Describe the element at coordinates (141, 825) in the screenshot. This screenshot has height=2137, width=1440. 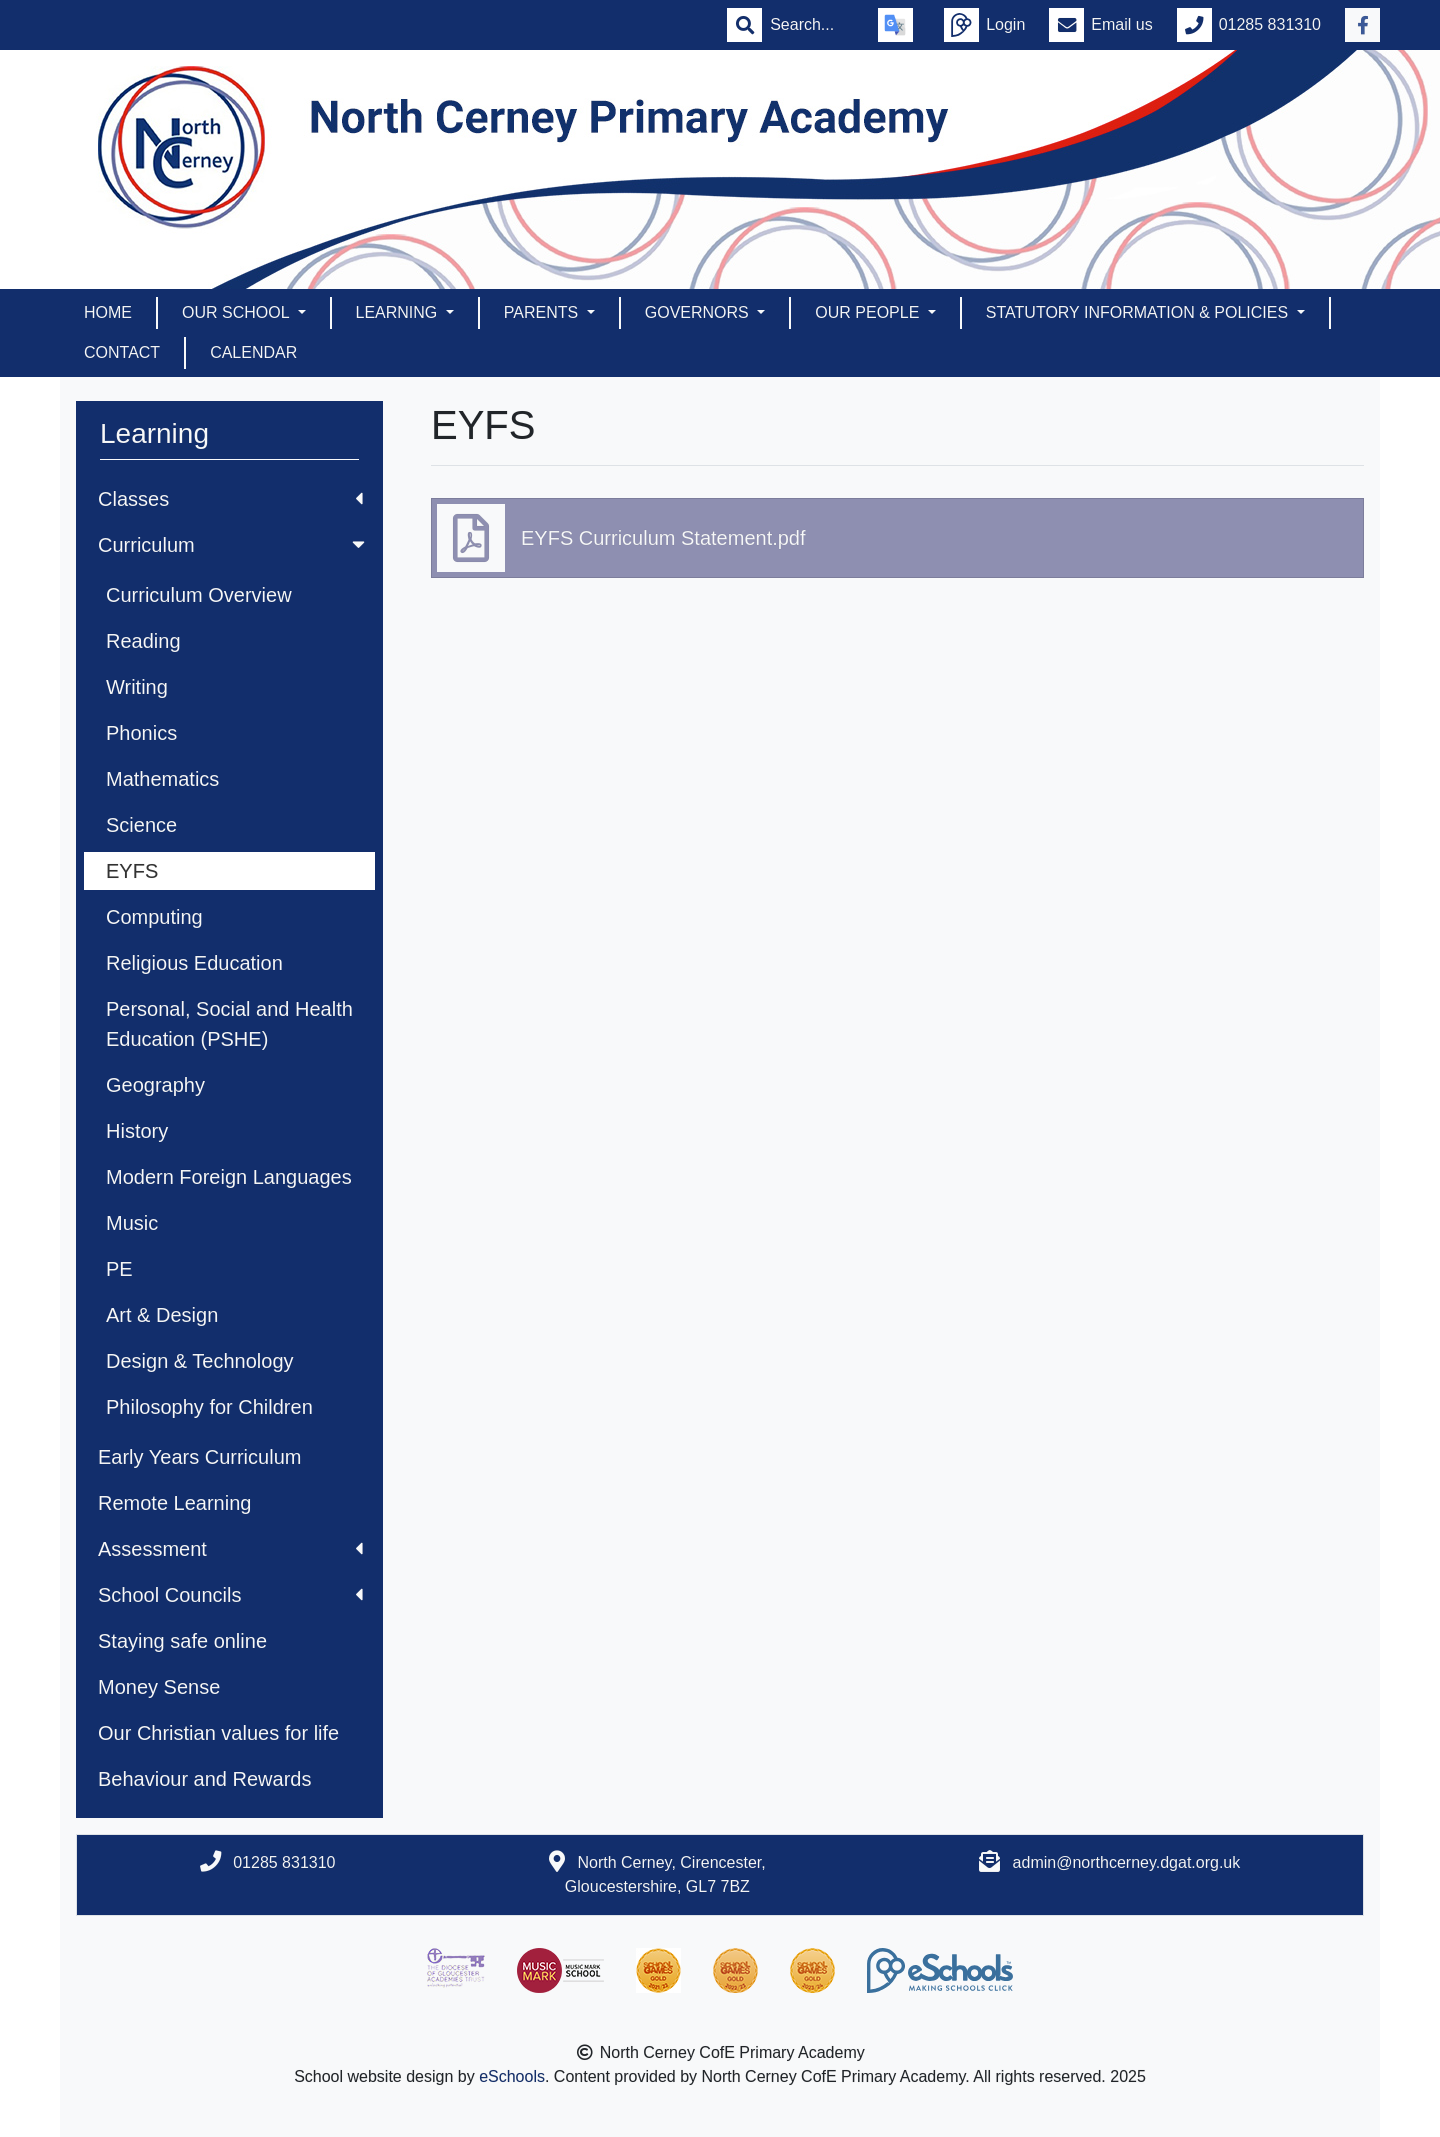
I see `Science` at that location.